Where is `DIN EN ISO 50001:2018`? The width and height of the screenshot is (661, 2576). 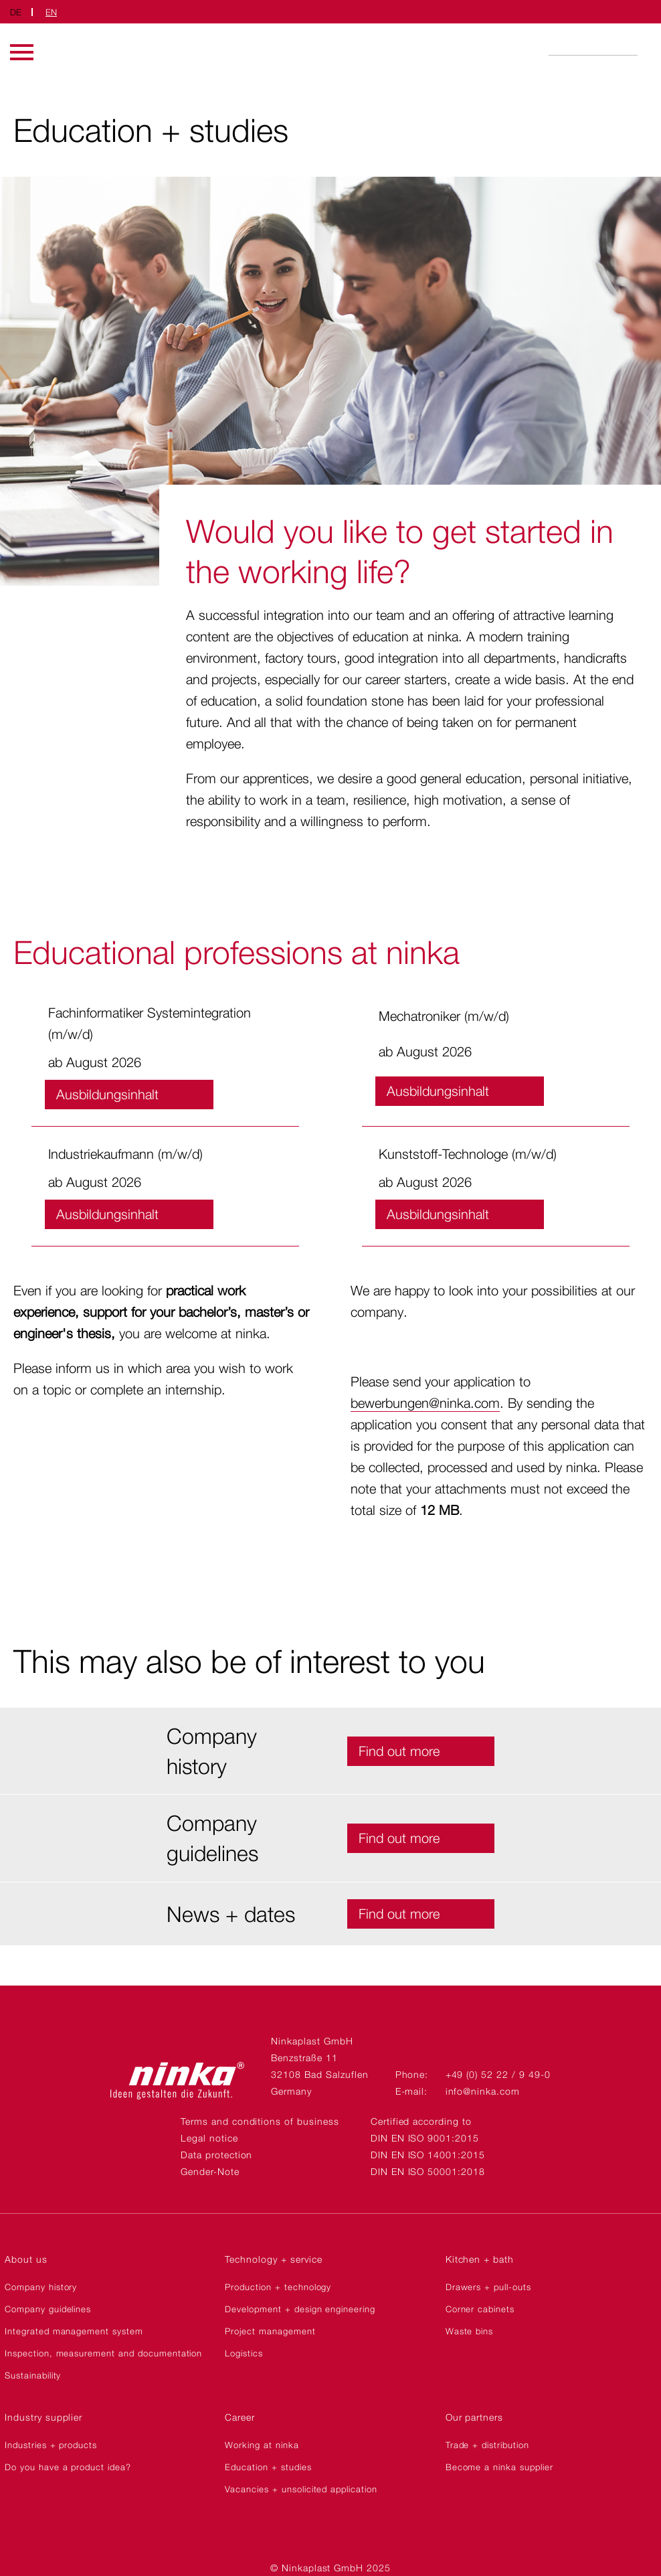 DIN EN ISO 50001:2018 is located at coordinates (428, 2171).